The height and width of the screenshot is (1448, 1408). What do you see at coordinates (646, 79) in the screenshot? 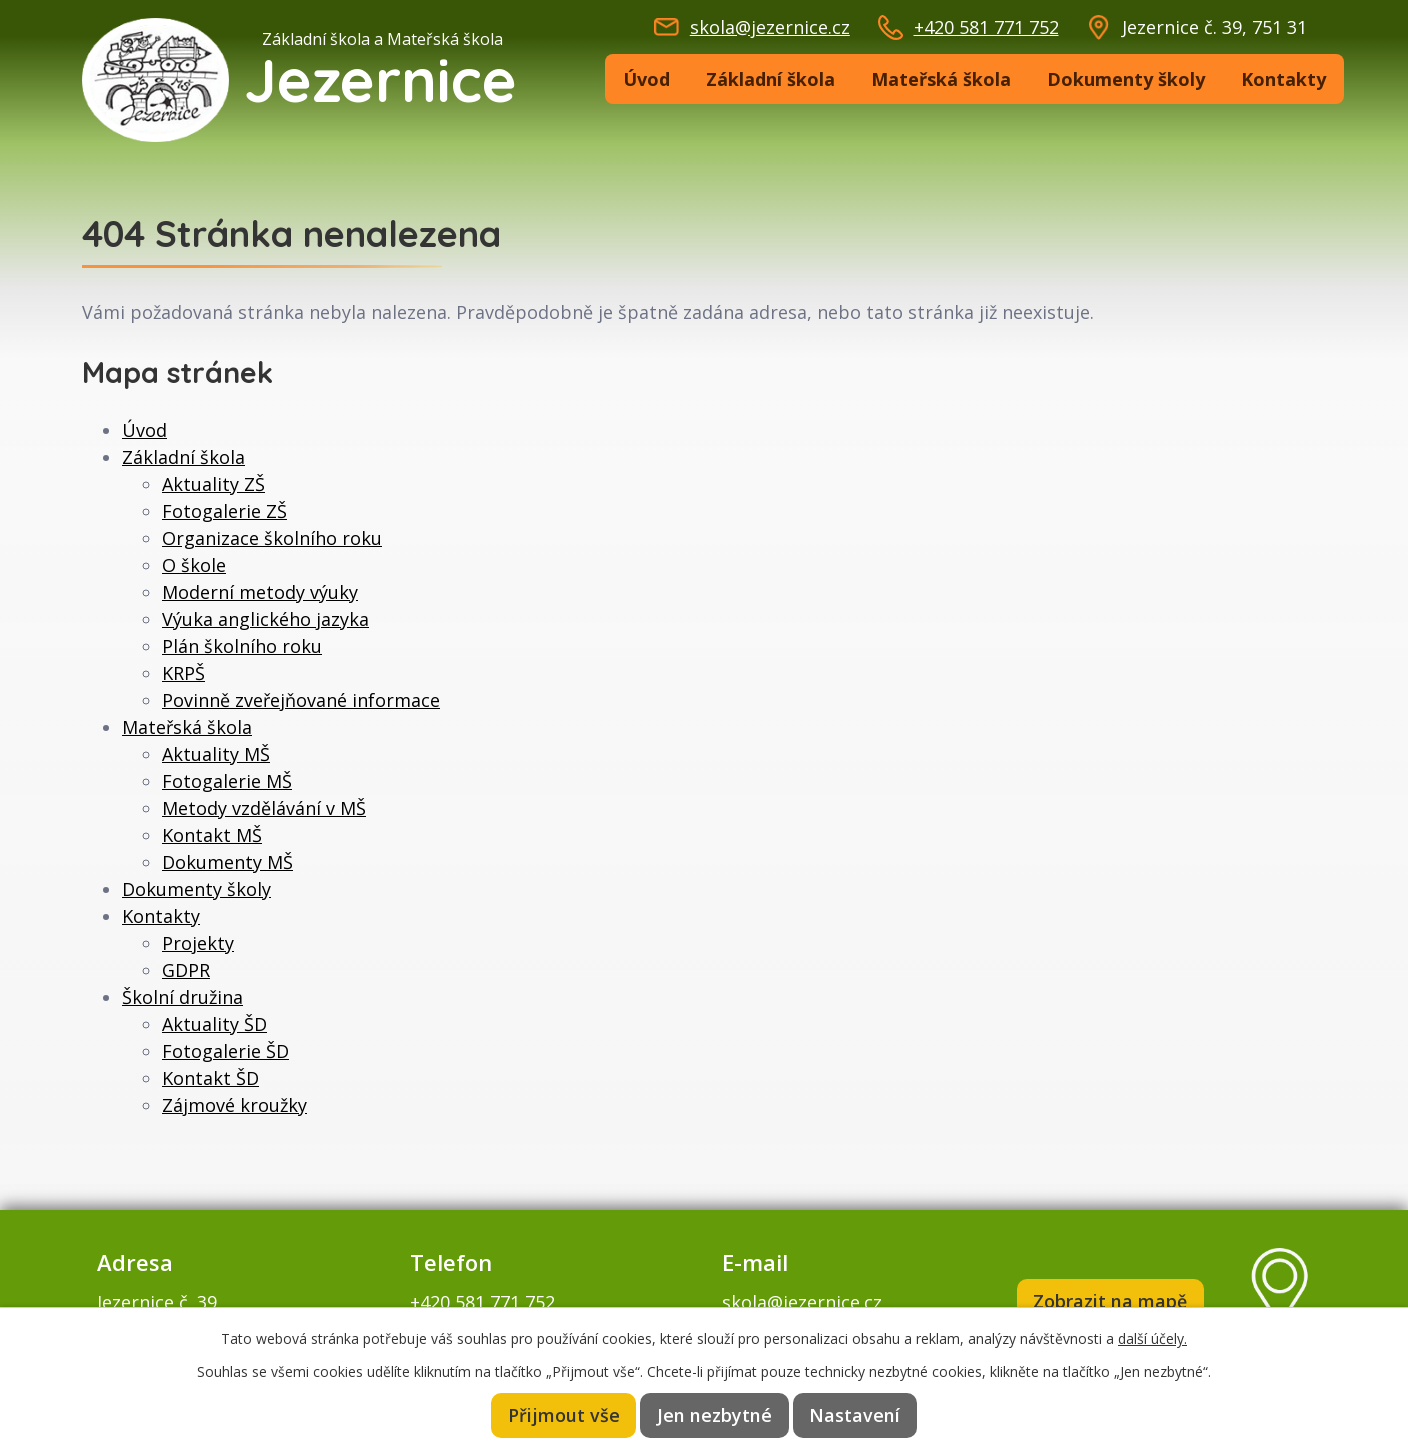
I see `Úvod` at bounding box center [646, 79].